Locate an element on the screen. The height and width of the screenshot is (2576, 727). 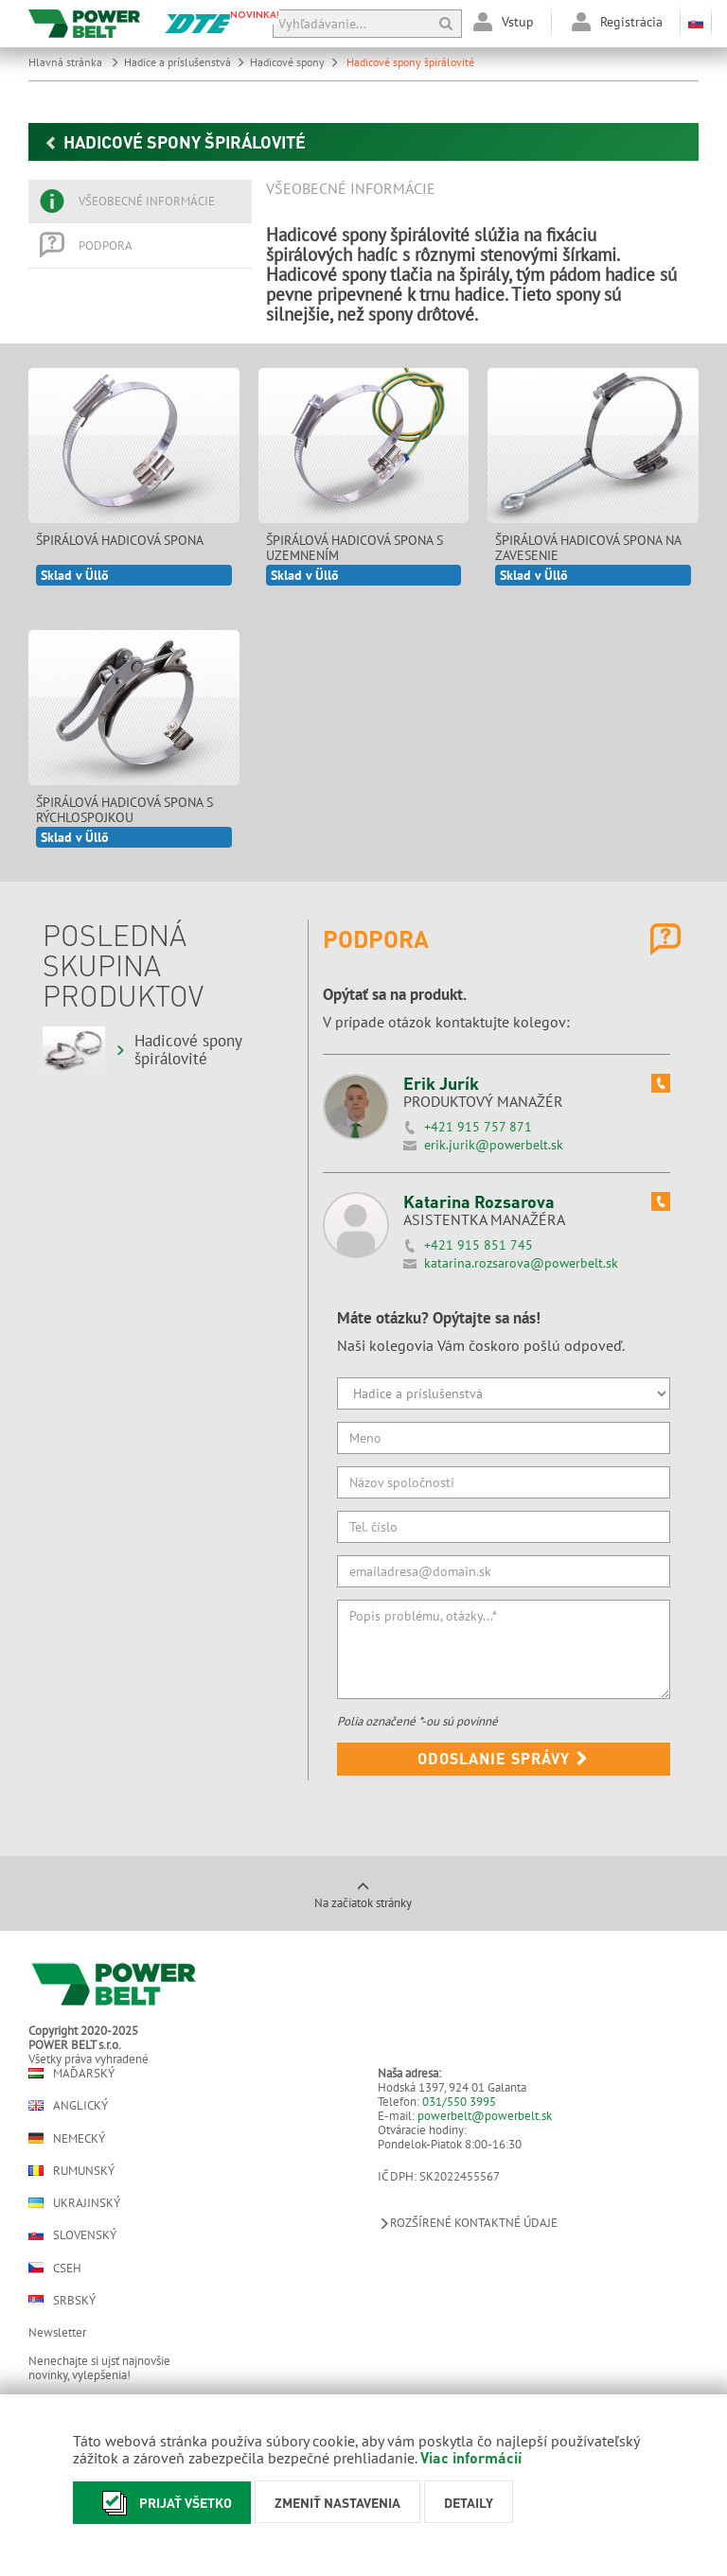
Srbský is located at coordinates (62, 2300).